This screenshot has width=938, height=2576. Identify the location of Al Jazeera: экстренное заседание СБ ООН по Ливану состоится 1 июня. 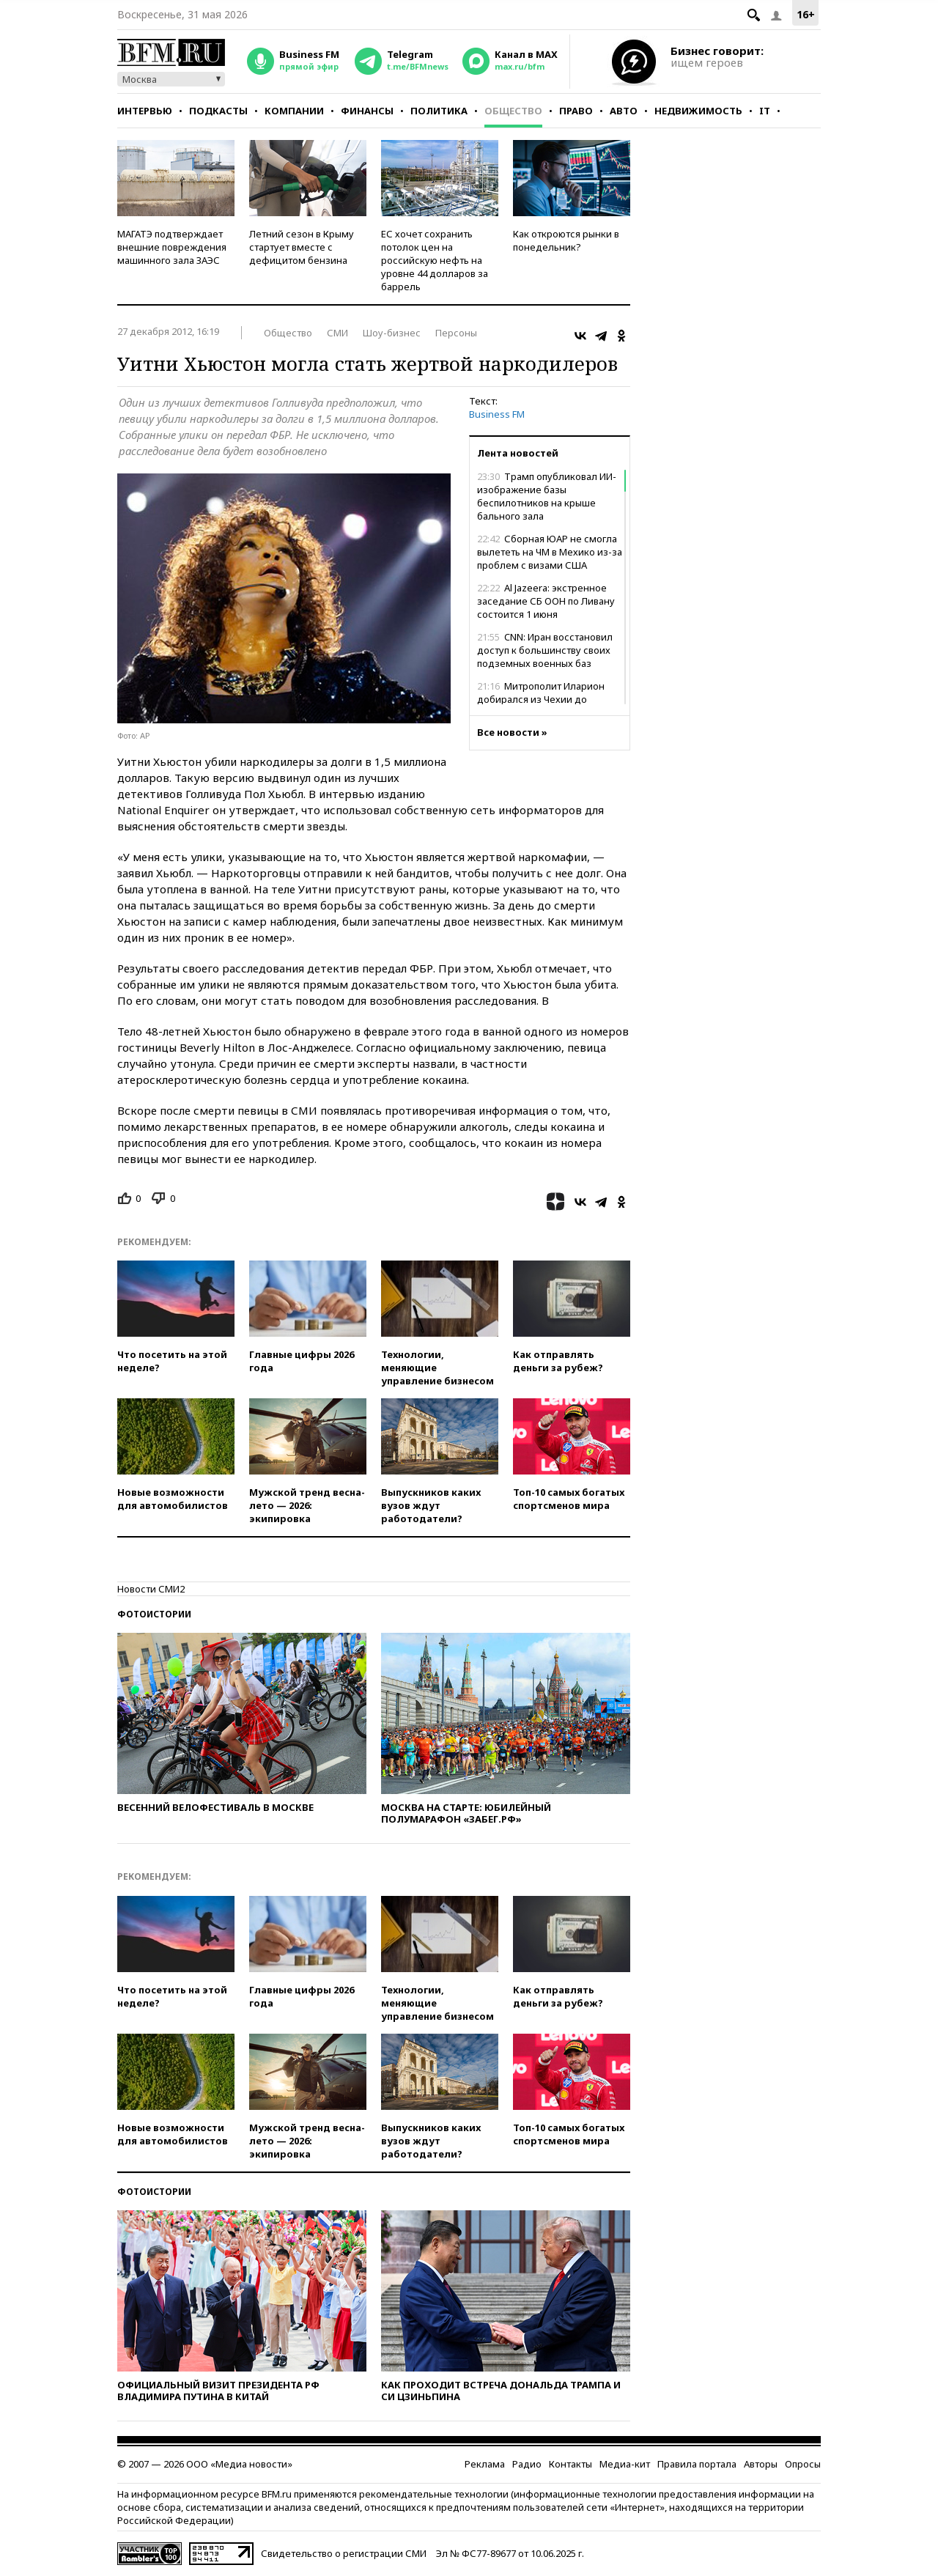
(546, 601).